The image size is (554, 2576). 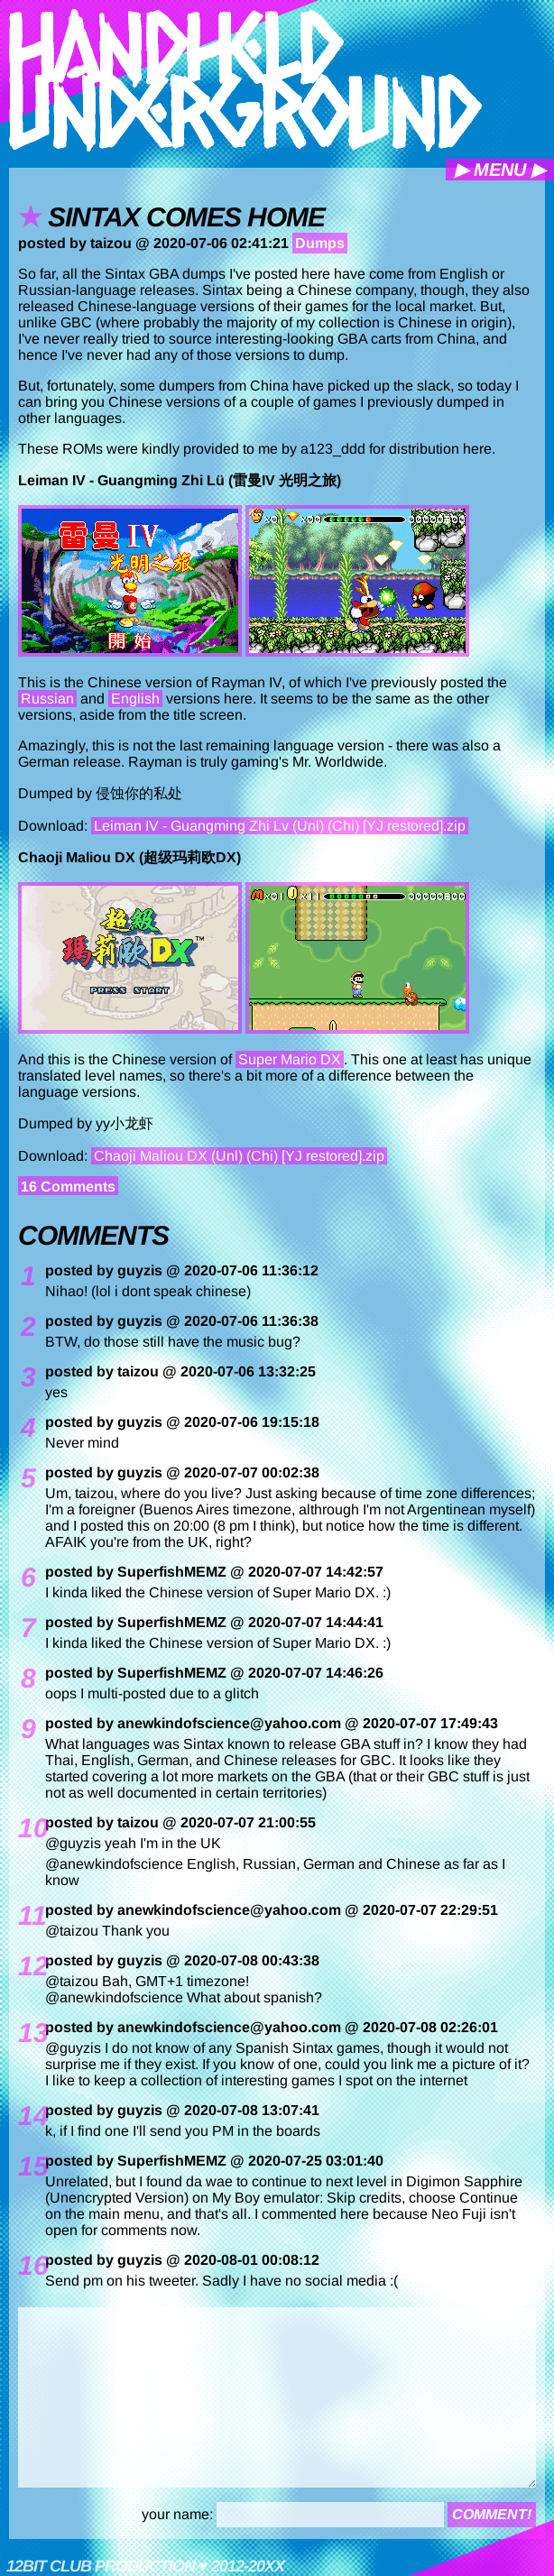 I want to click on Chaoji Maliou DX (Unl) (Chi) [YJ restored].zip, so click(x=239, y=1156).